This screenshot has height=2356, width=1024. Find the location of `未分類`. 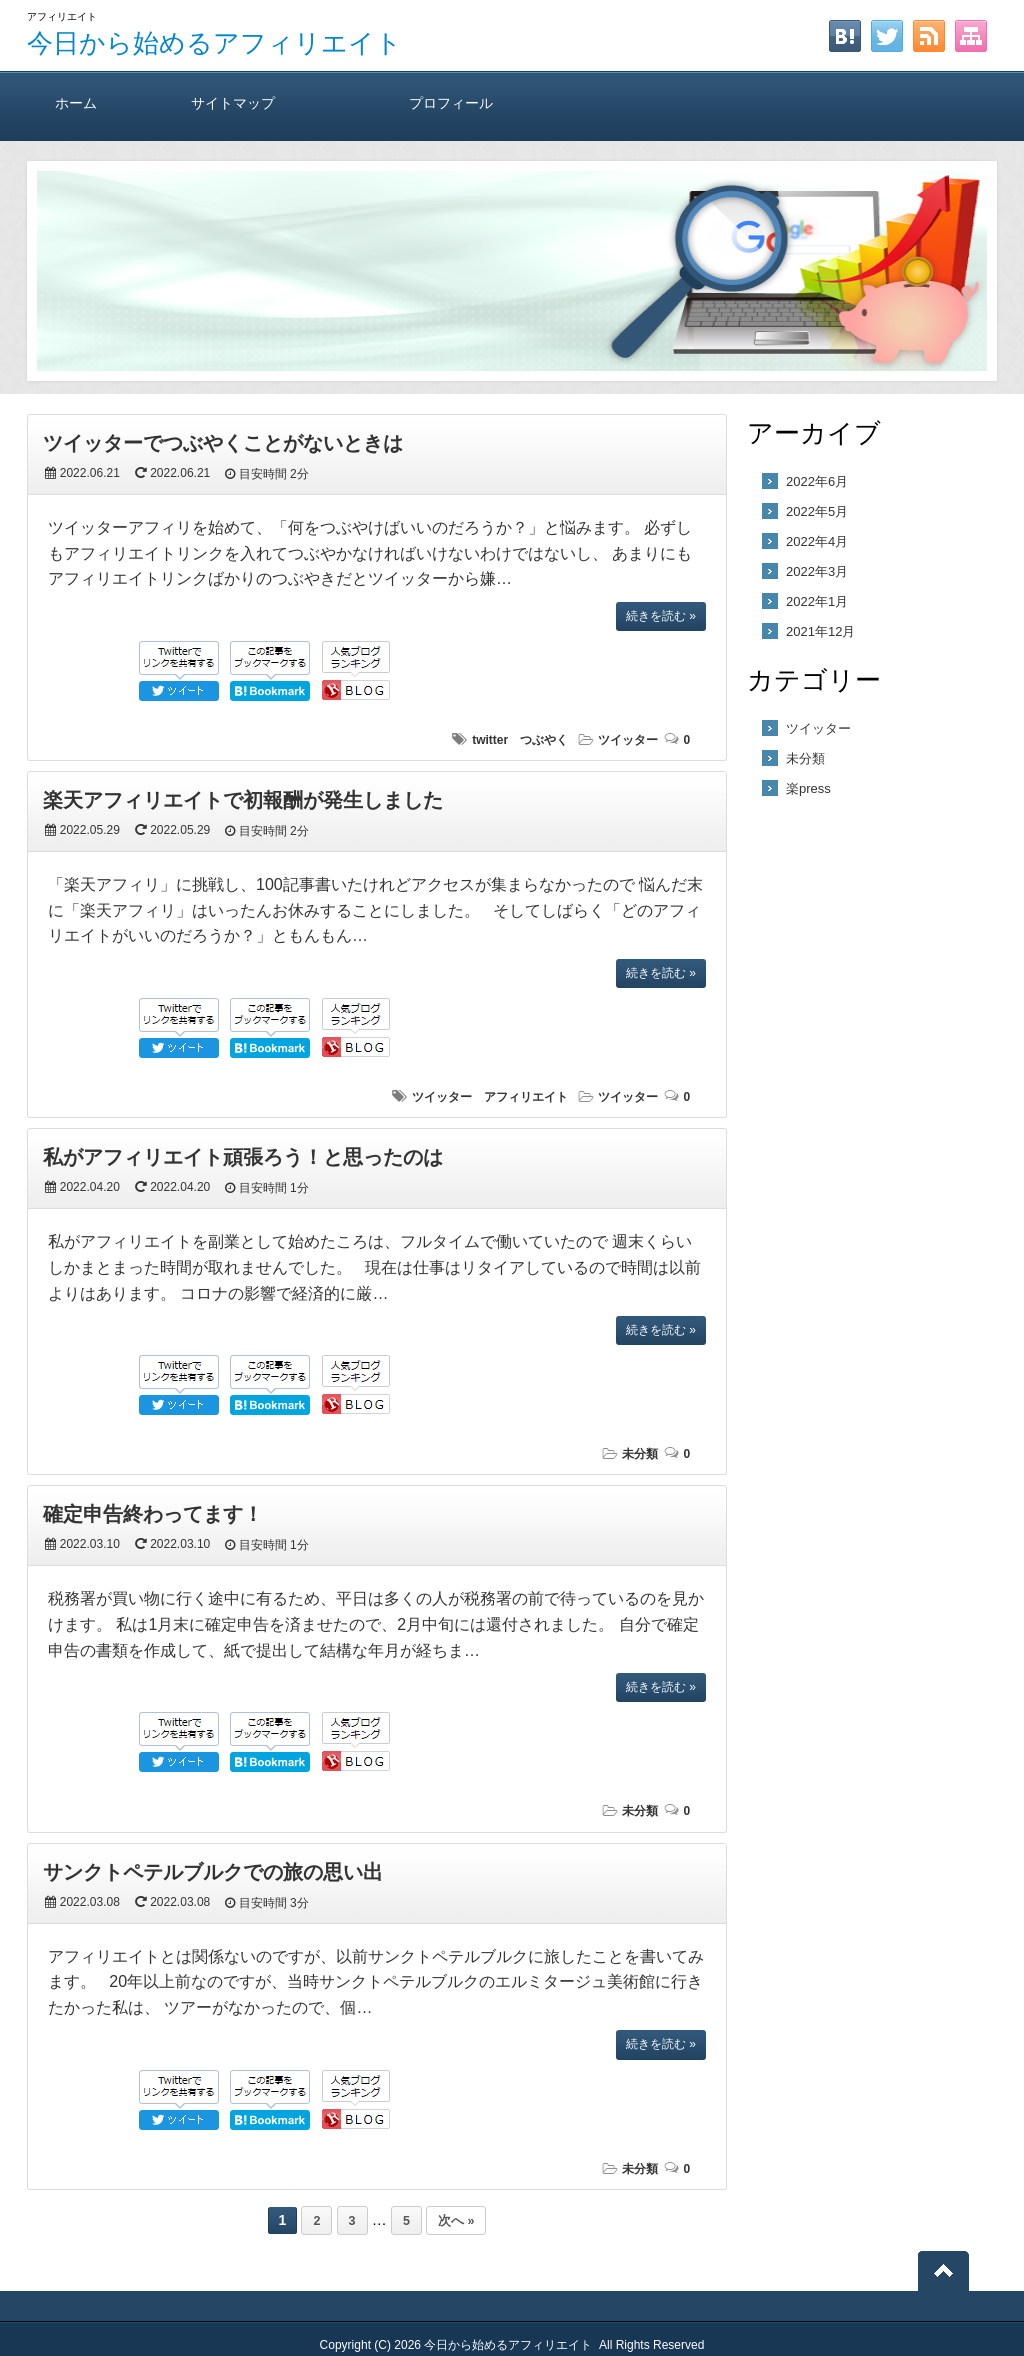

未分類 is located at coordinates (640, 1454).